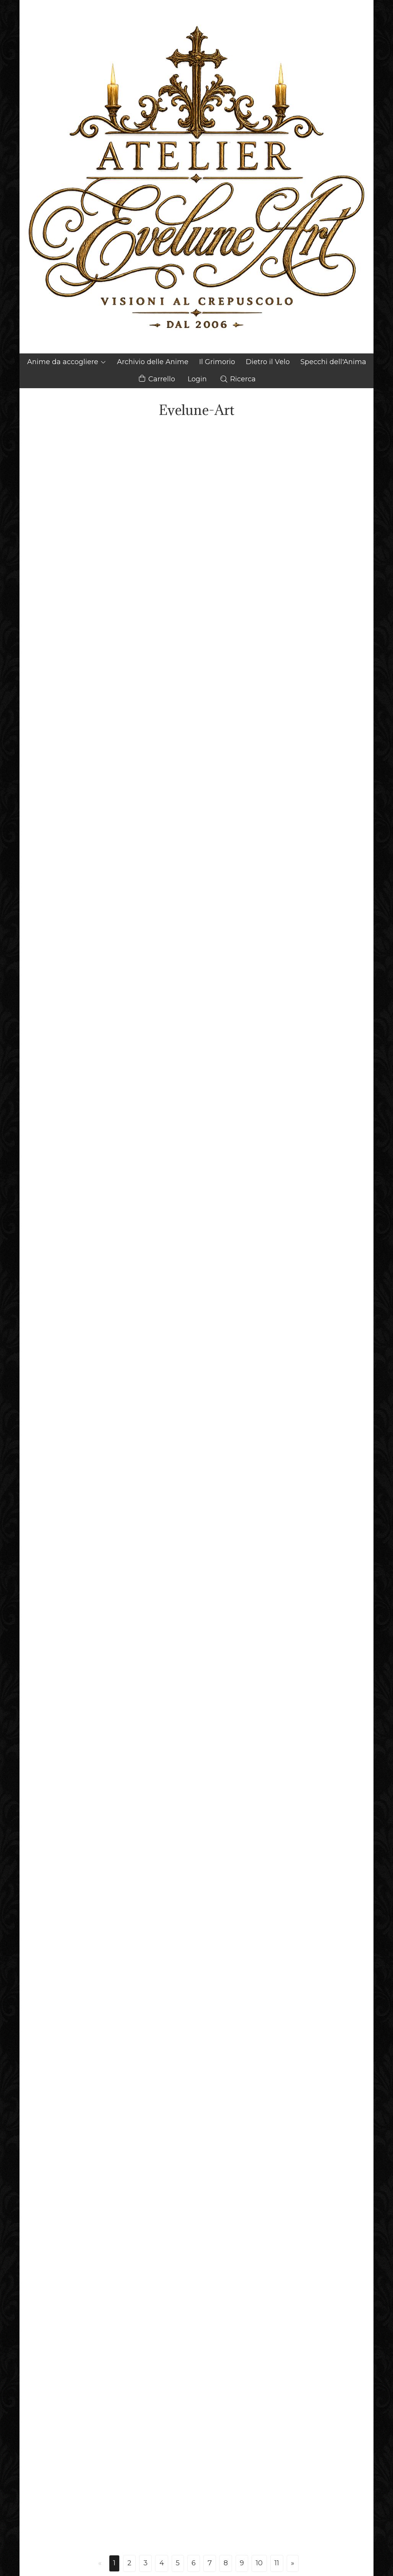  What do you see at coordinates (217, 362) in the screenshot?
I see `Il Grimorio` at bounding box center [217, 362].